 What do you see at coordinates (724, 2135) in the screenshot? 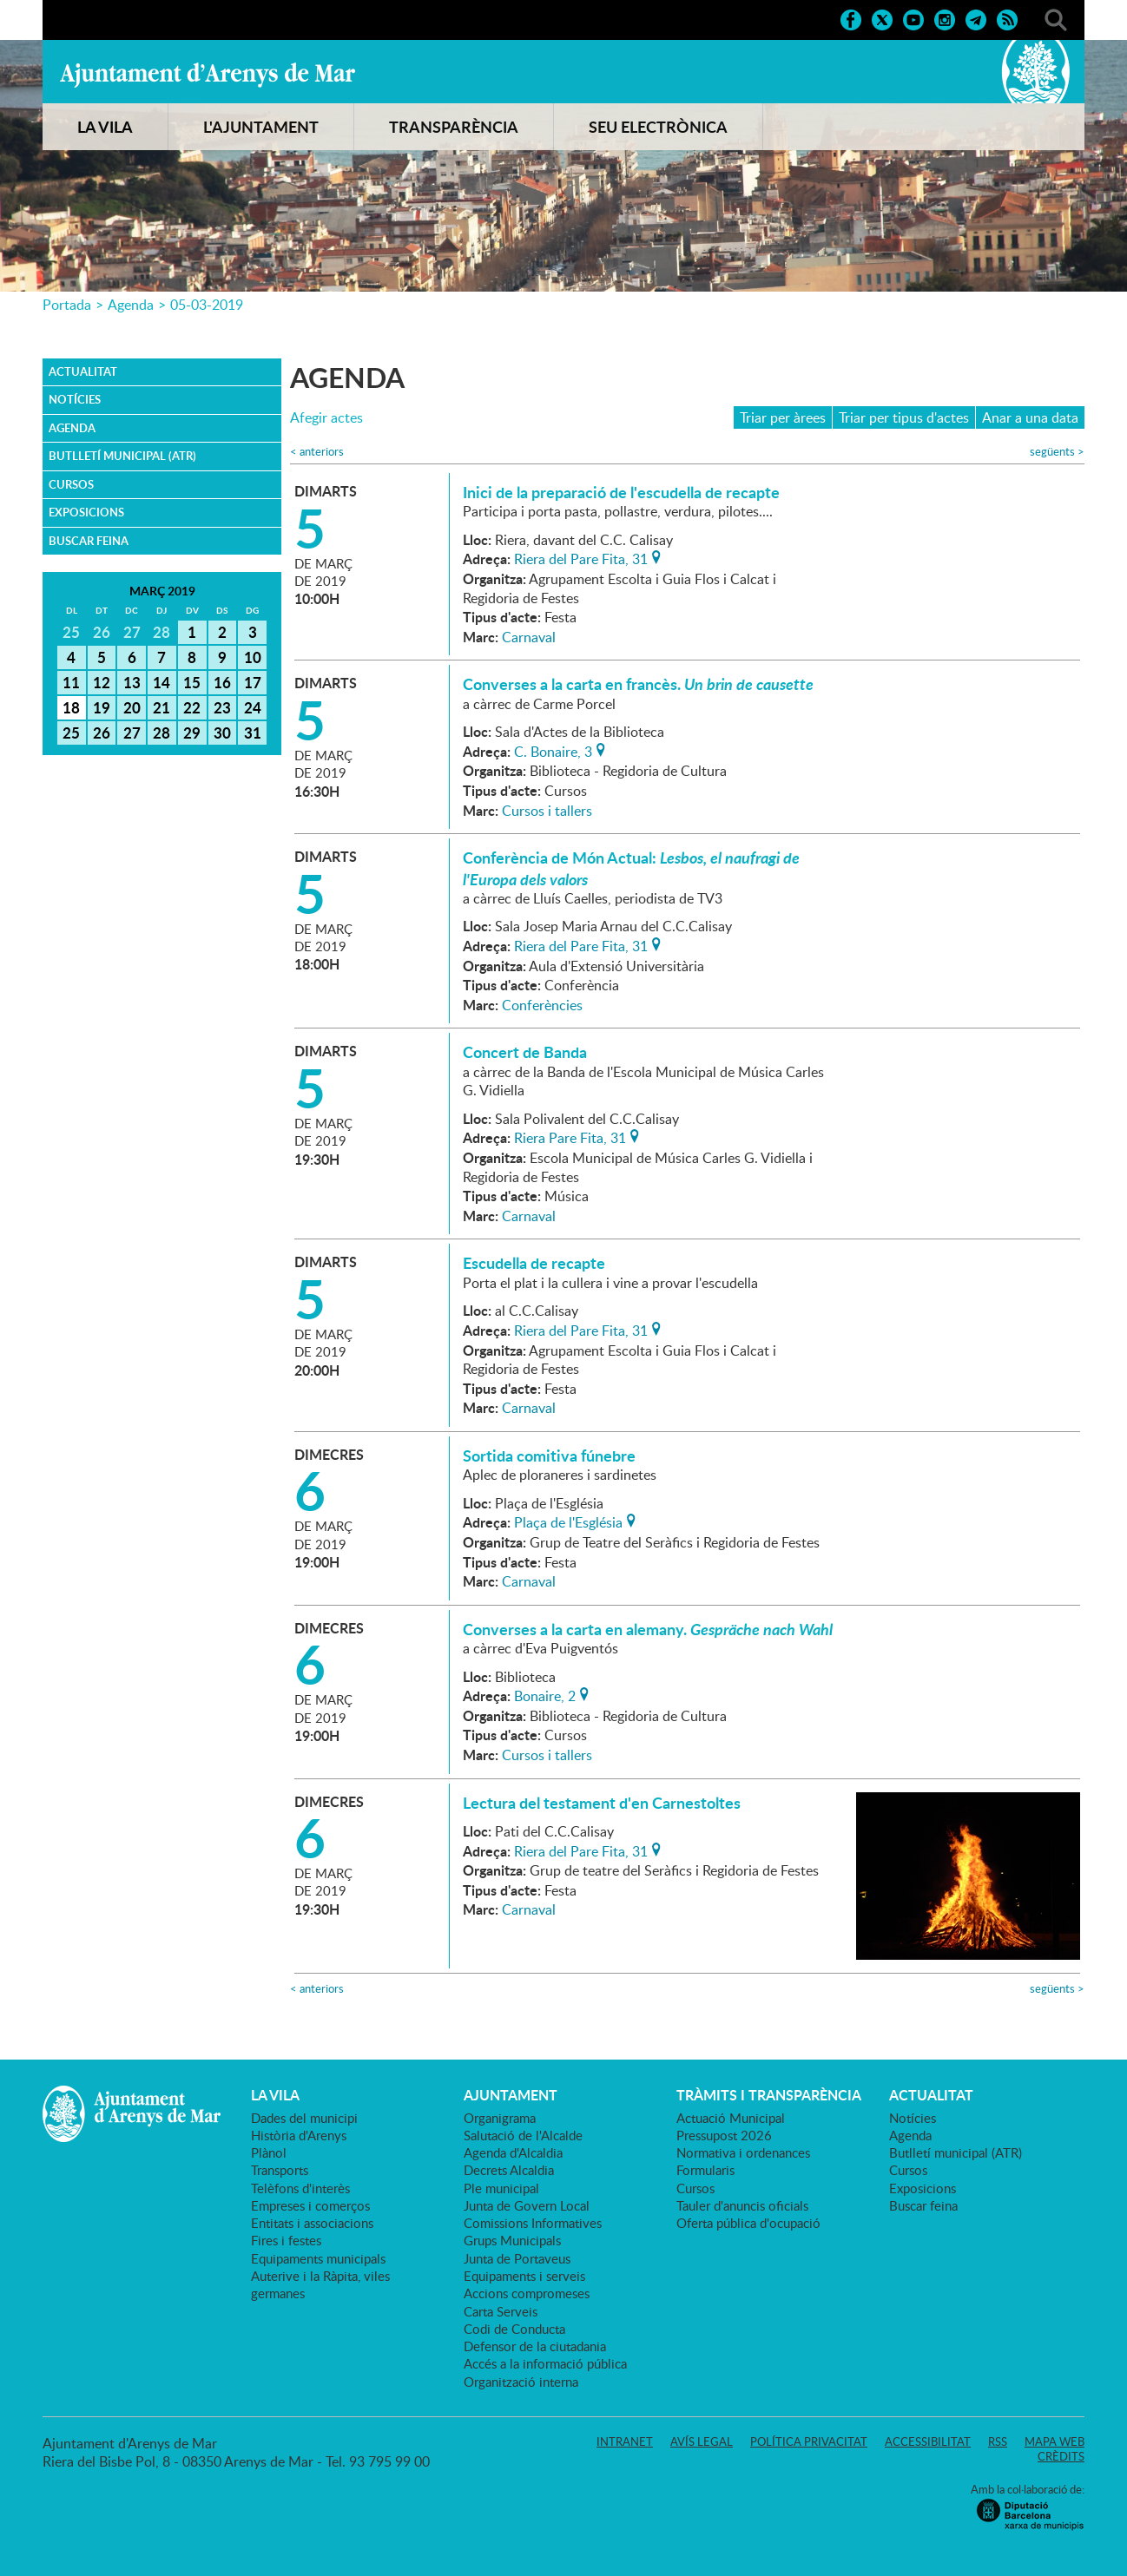
I see `Pressupost 2026` at bounding box center [724, 2135].